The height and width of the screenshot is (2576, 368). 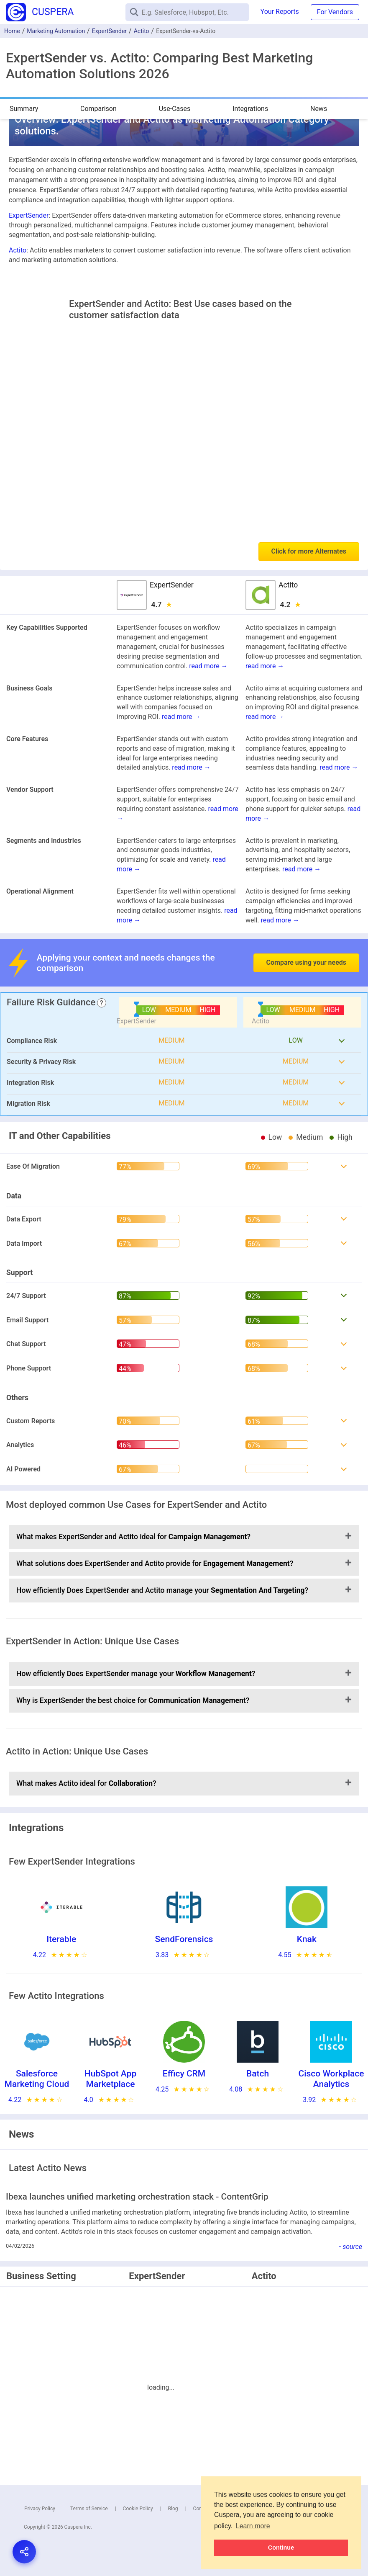 I want to click on Learn more [button], so click(x=253, y=2526).